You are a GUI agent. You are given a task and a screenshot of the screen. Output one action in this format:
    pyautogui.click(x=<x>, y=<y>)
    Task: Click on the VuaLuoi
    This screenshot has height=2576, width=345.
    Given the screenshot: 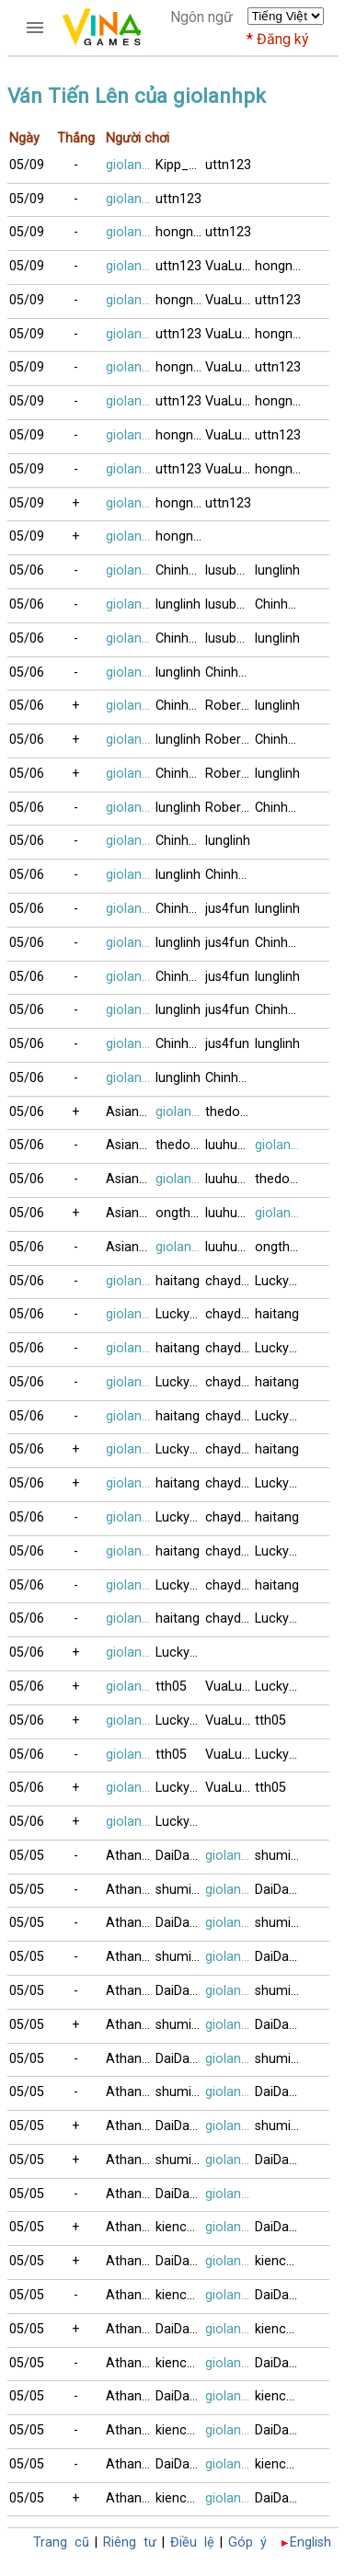 What is the action you would take?
    pyautogui.click(x=229, y=266)
    